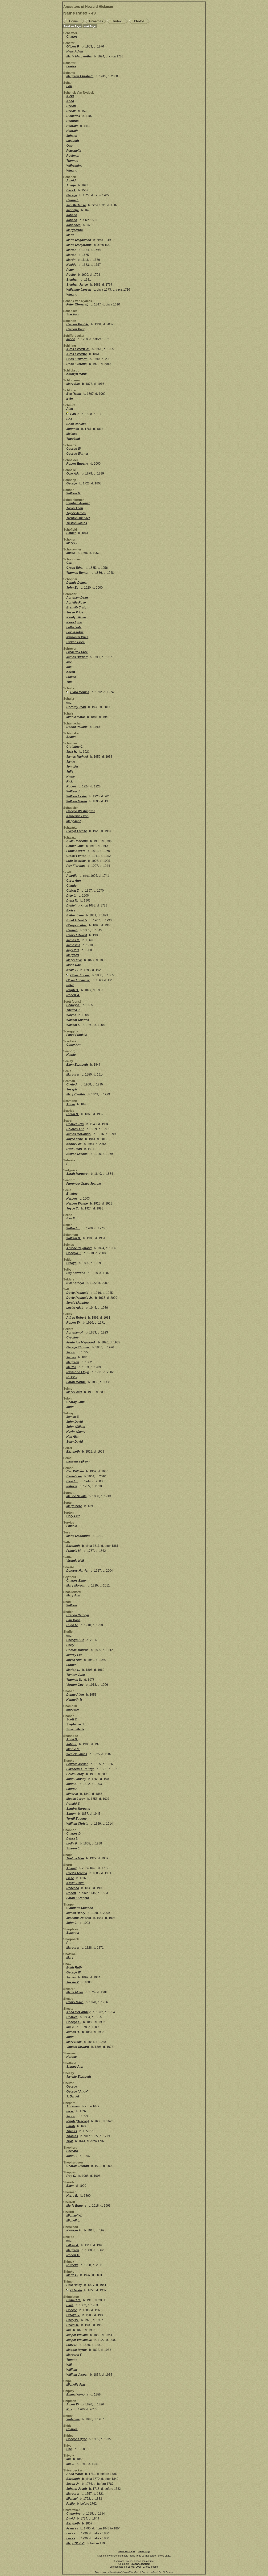 The height and width of the screenshot is (2576, 268). What do you see at coordinates (75, 1674) in the screenshot?
I see `Tammy June` at bounding box center [75, 1674].